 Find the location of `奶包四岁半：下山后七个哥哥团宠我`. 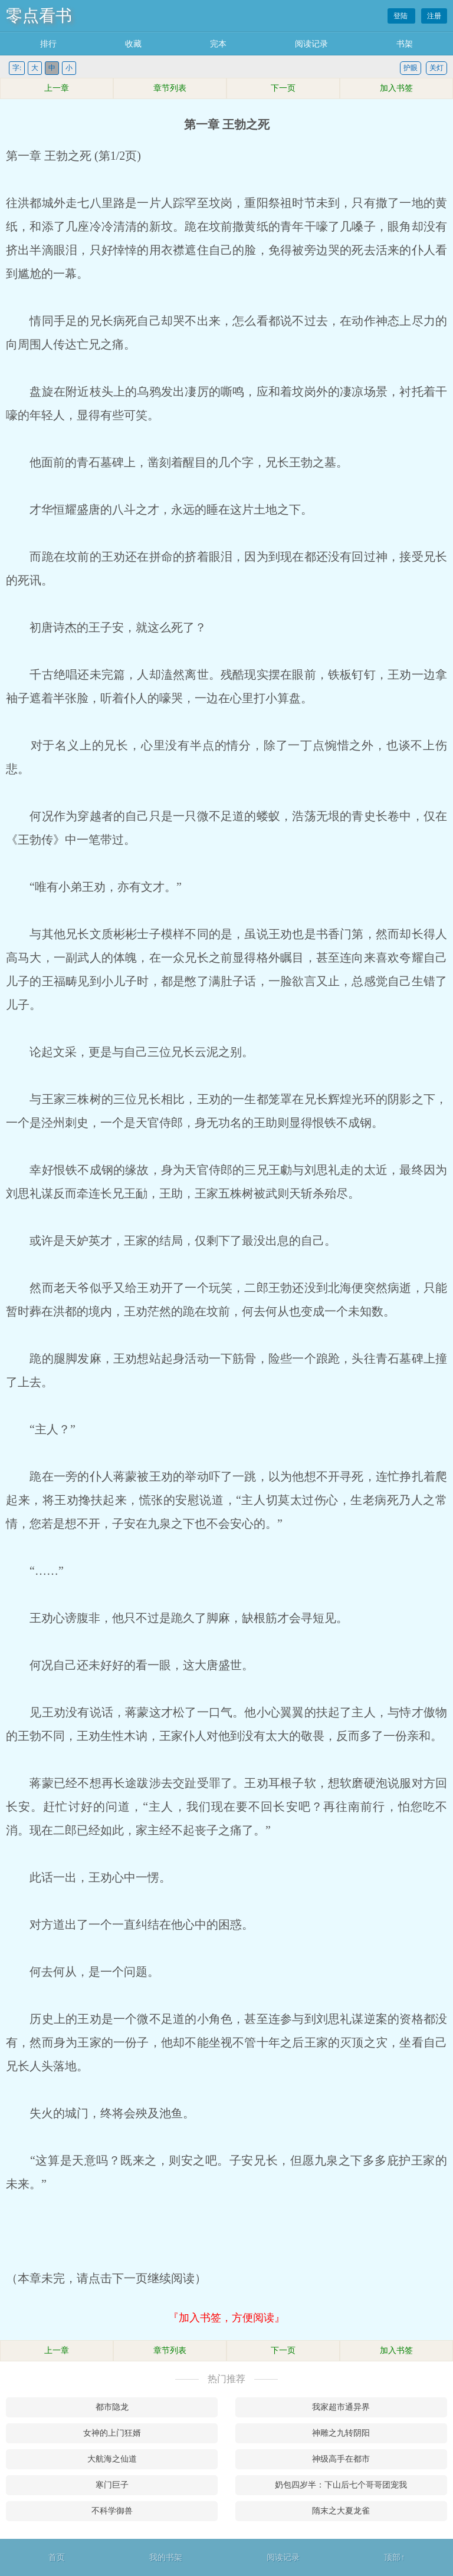

奶包四岁半：下山后七个哥哥团宠我 is located at coordinates (341, 2484).